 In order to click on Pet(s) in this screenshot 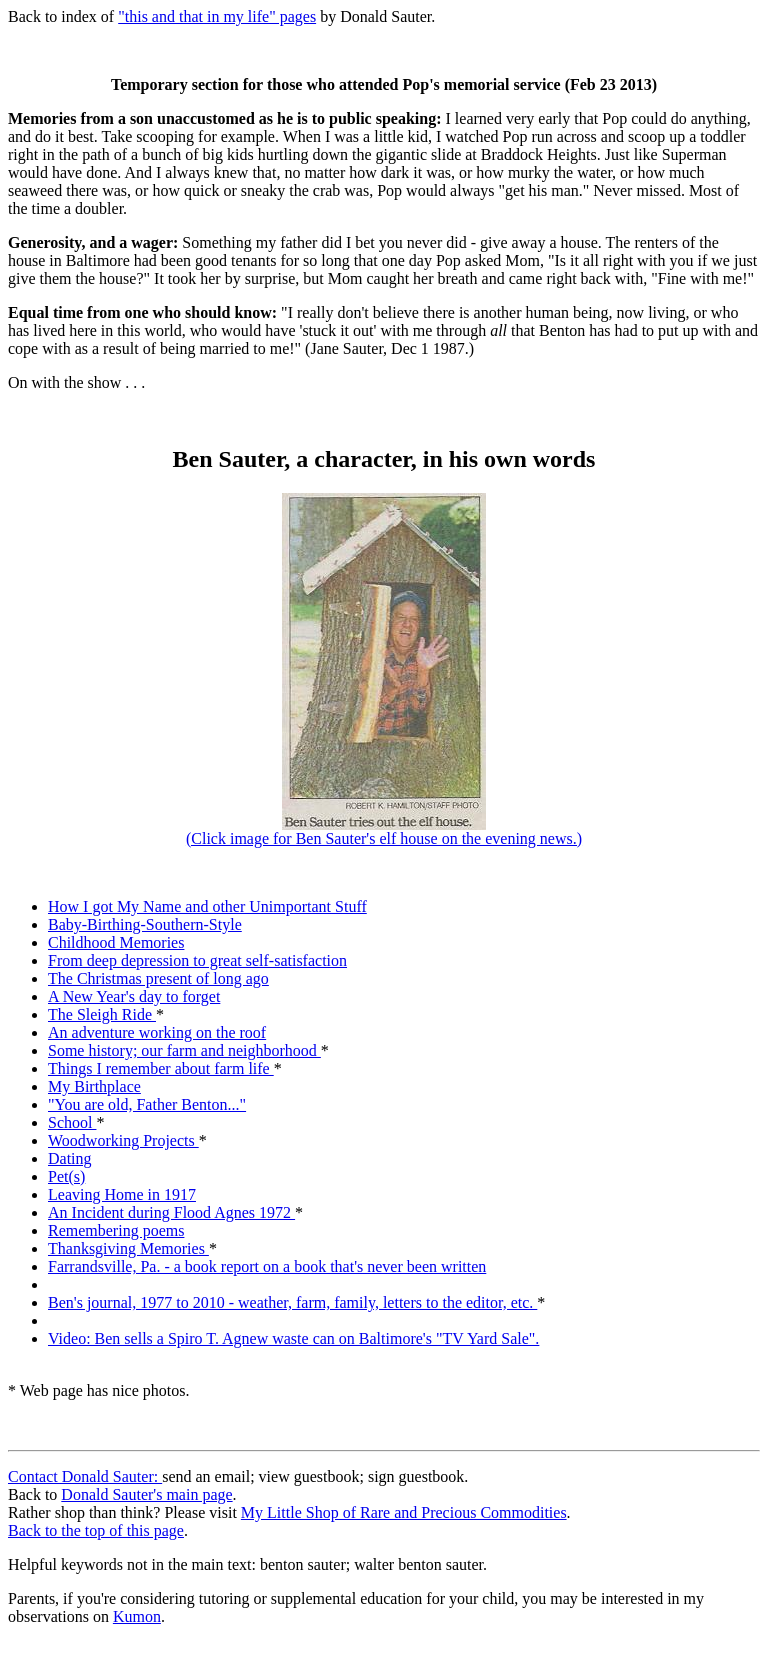, I will do `click(66, 1176)`.